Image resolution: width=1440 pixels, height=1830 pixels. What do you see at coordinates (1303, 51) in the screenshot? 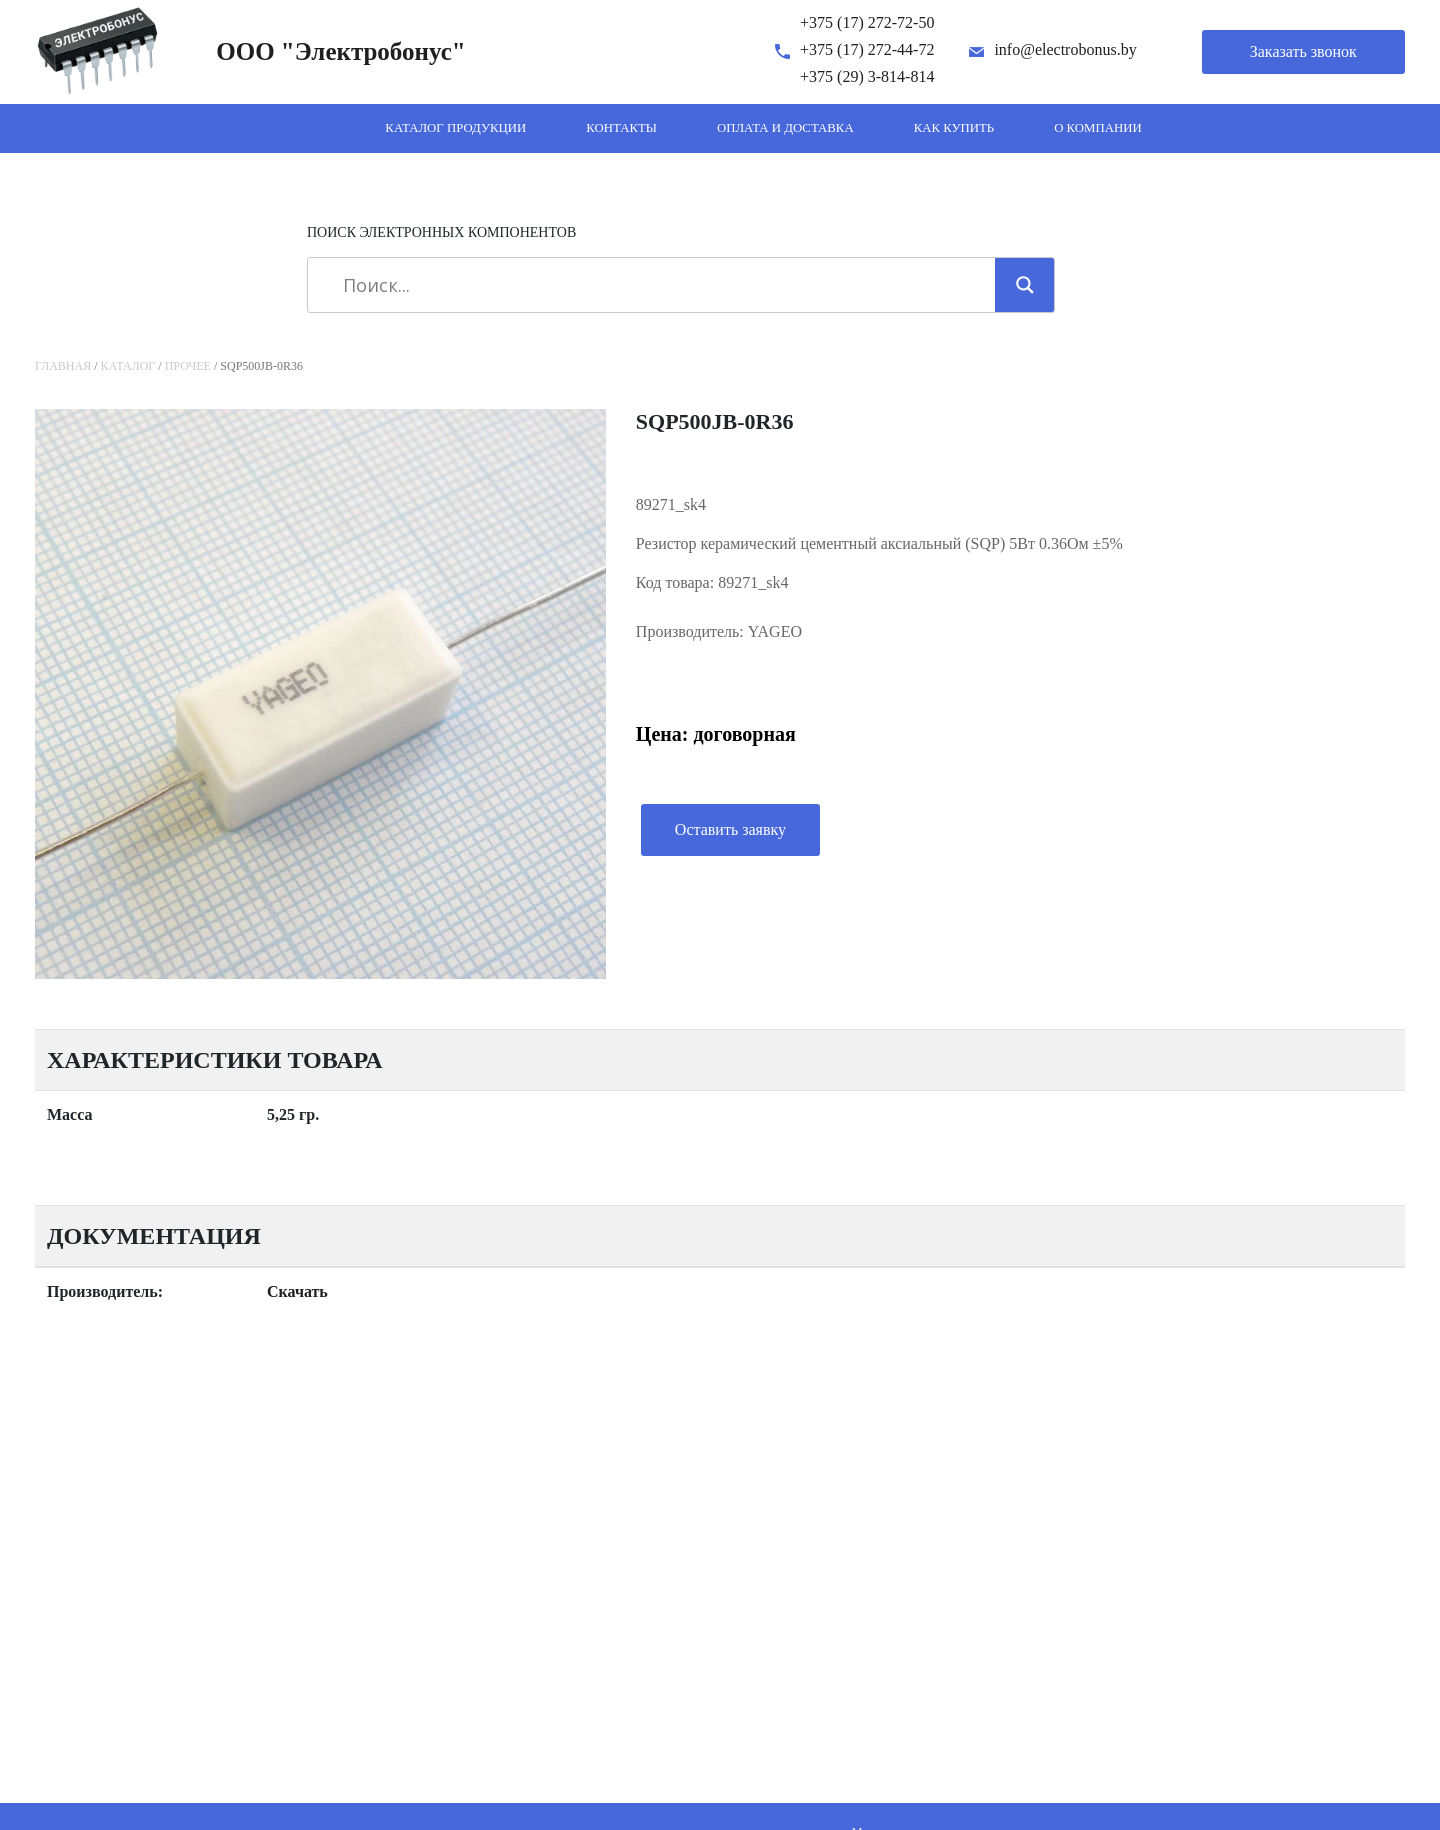
I see `Заказать звонок` at bounding box center [1303, 51].